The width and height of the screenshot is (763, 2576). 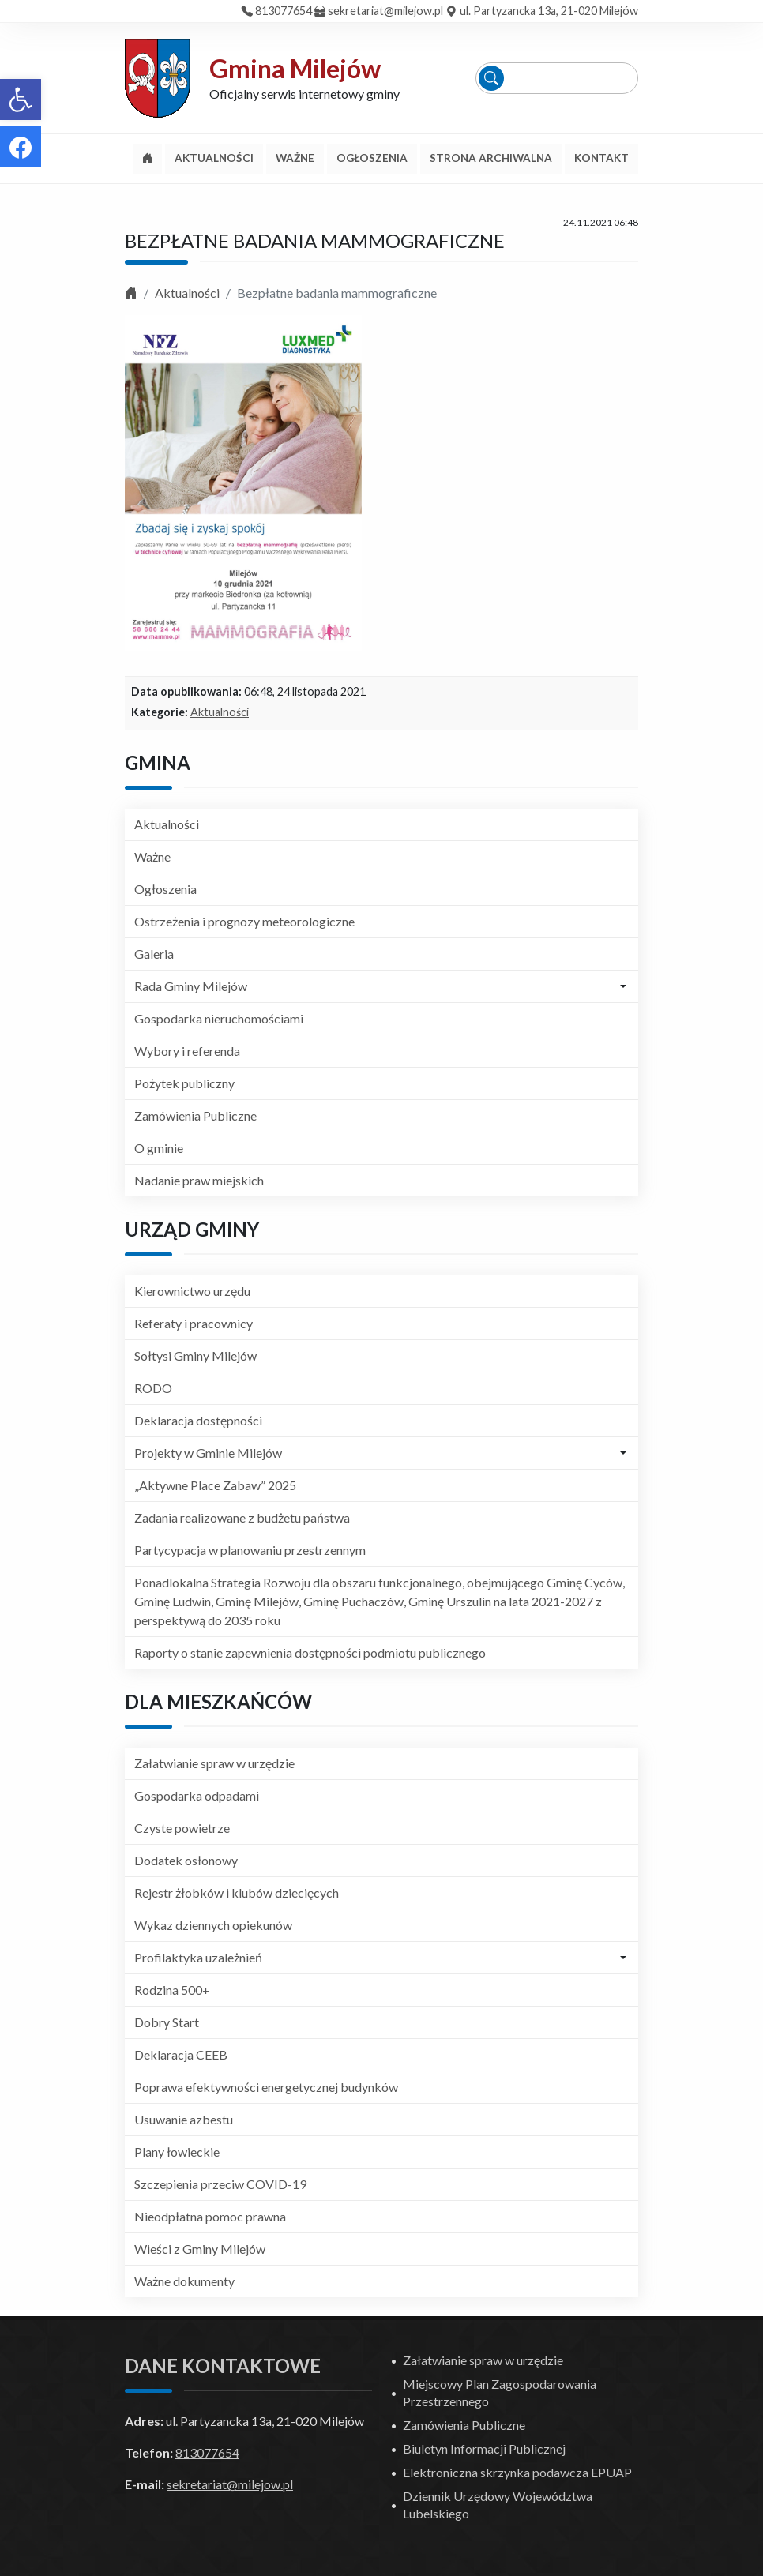 I want to click on Szczepienia przeciw COVID-19 [link], so click(x=220, y=2183).